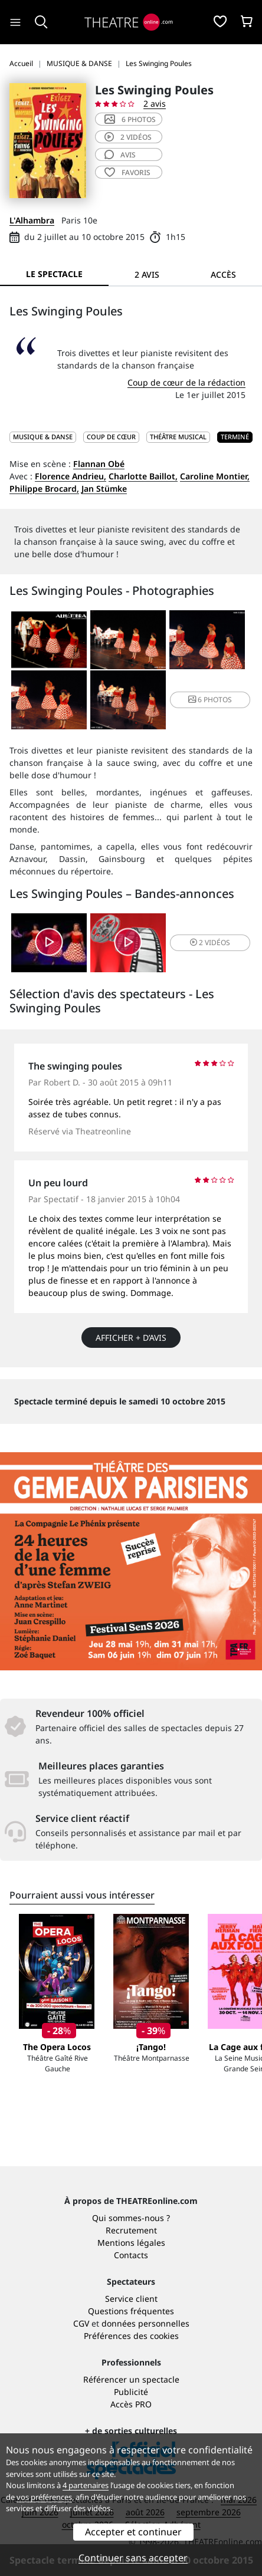  Describe the element at coordinates (99, 463) in the screenshot. I see `Flannan Obé` at that location.